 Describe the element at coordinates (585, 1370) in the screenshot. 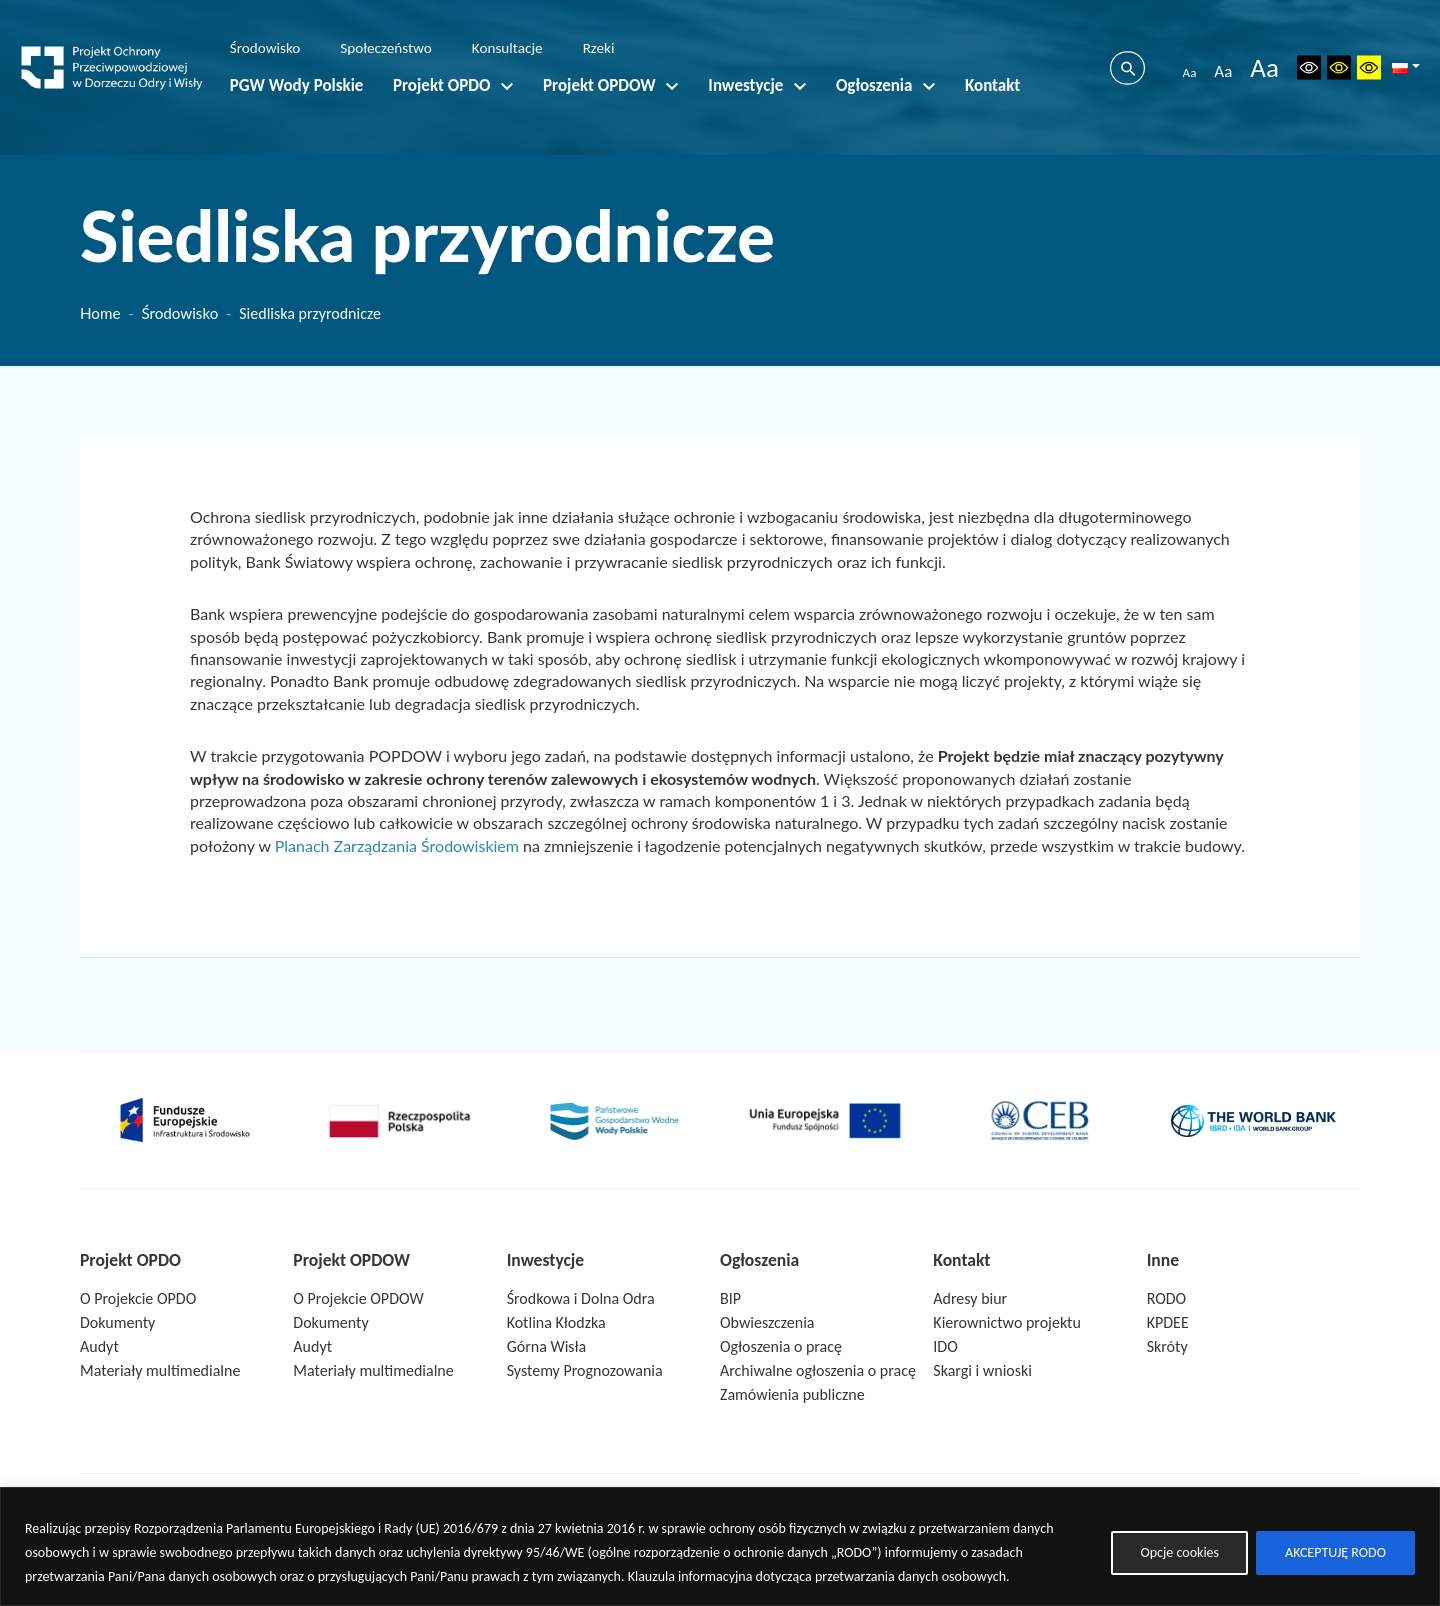

I see `Systemy Prognozowania` at that location.